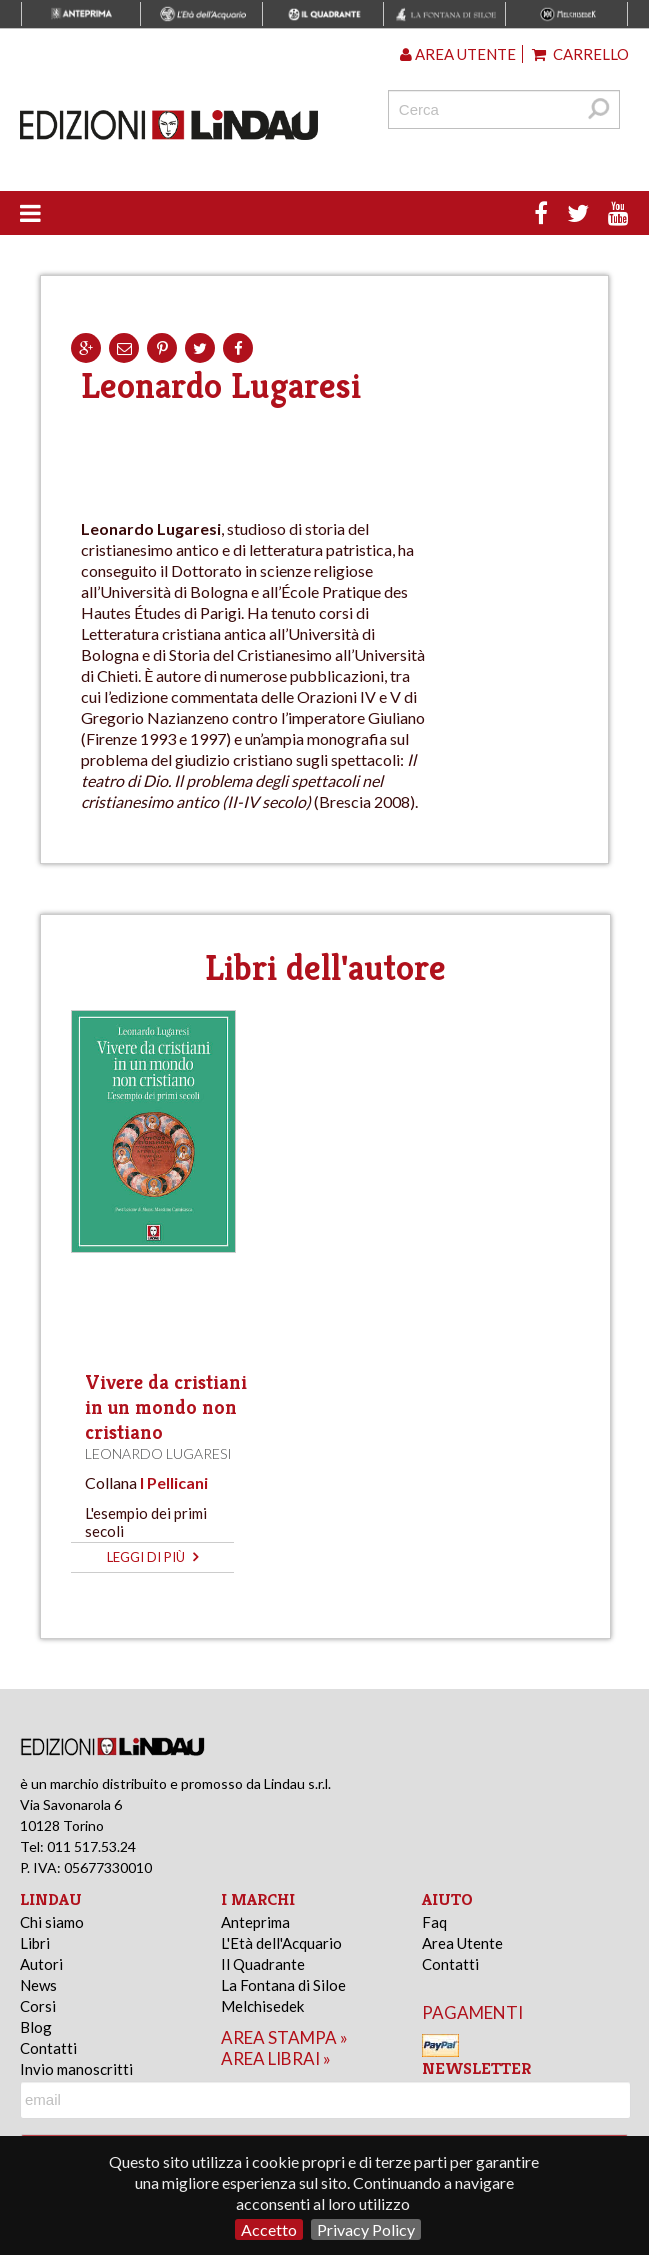 Image resolution: width=649 pixels, height=2255 pixels. What do you see at coordinates (262, 2006) in the screenshot?
I see `Melchisedek` at bounding box center [262, 2006].